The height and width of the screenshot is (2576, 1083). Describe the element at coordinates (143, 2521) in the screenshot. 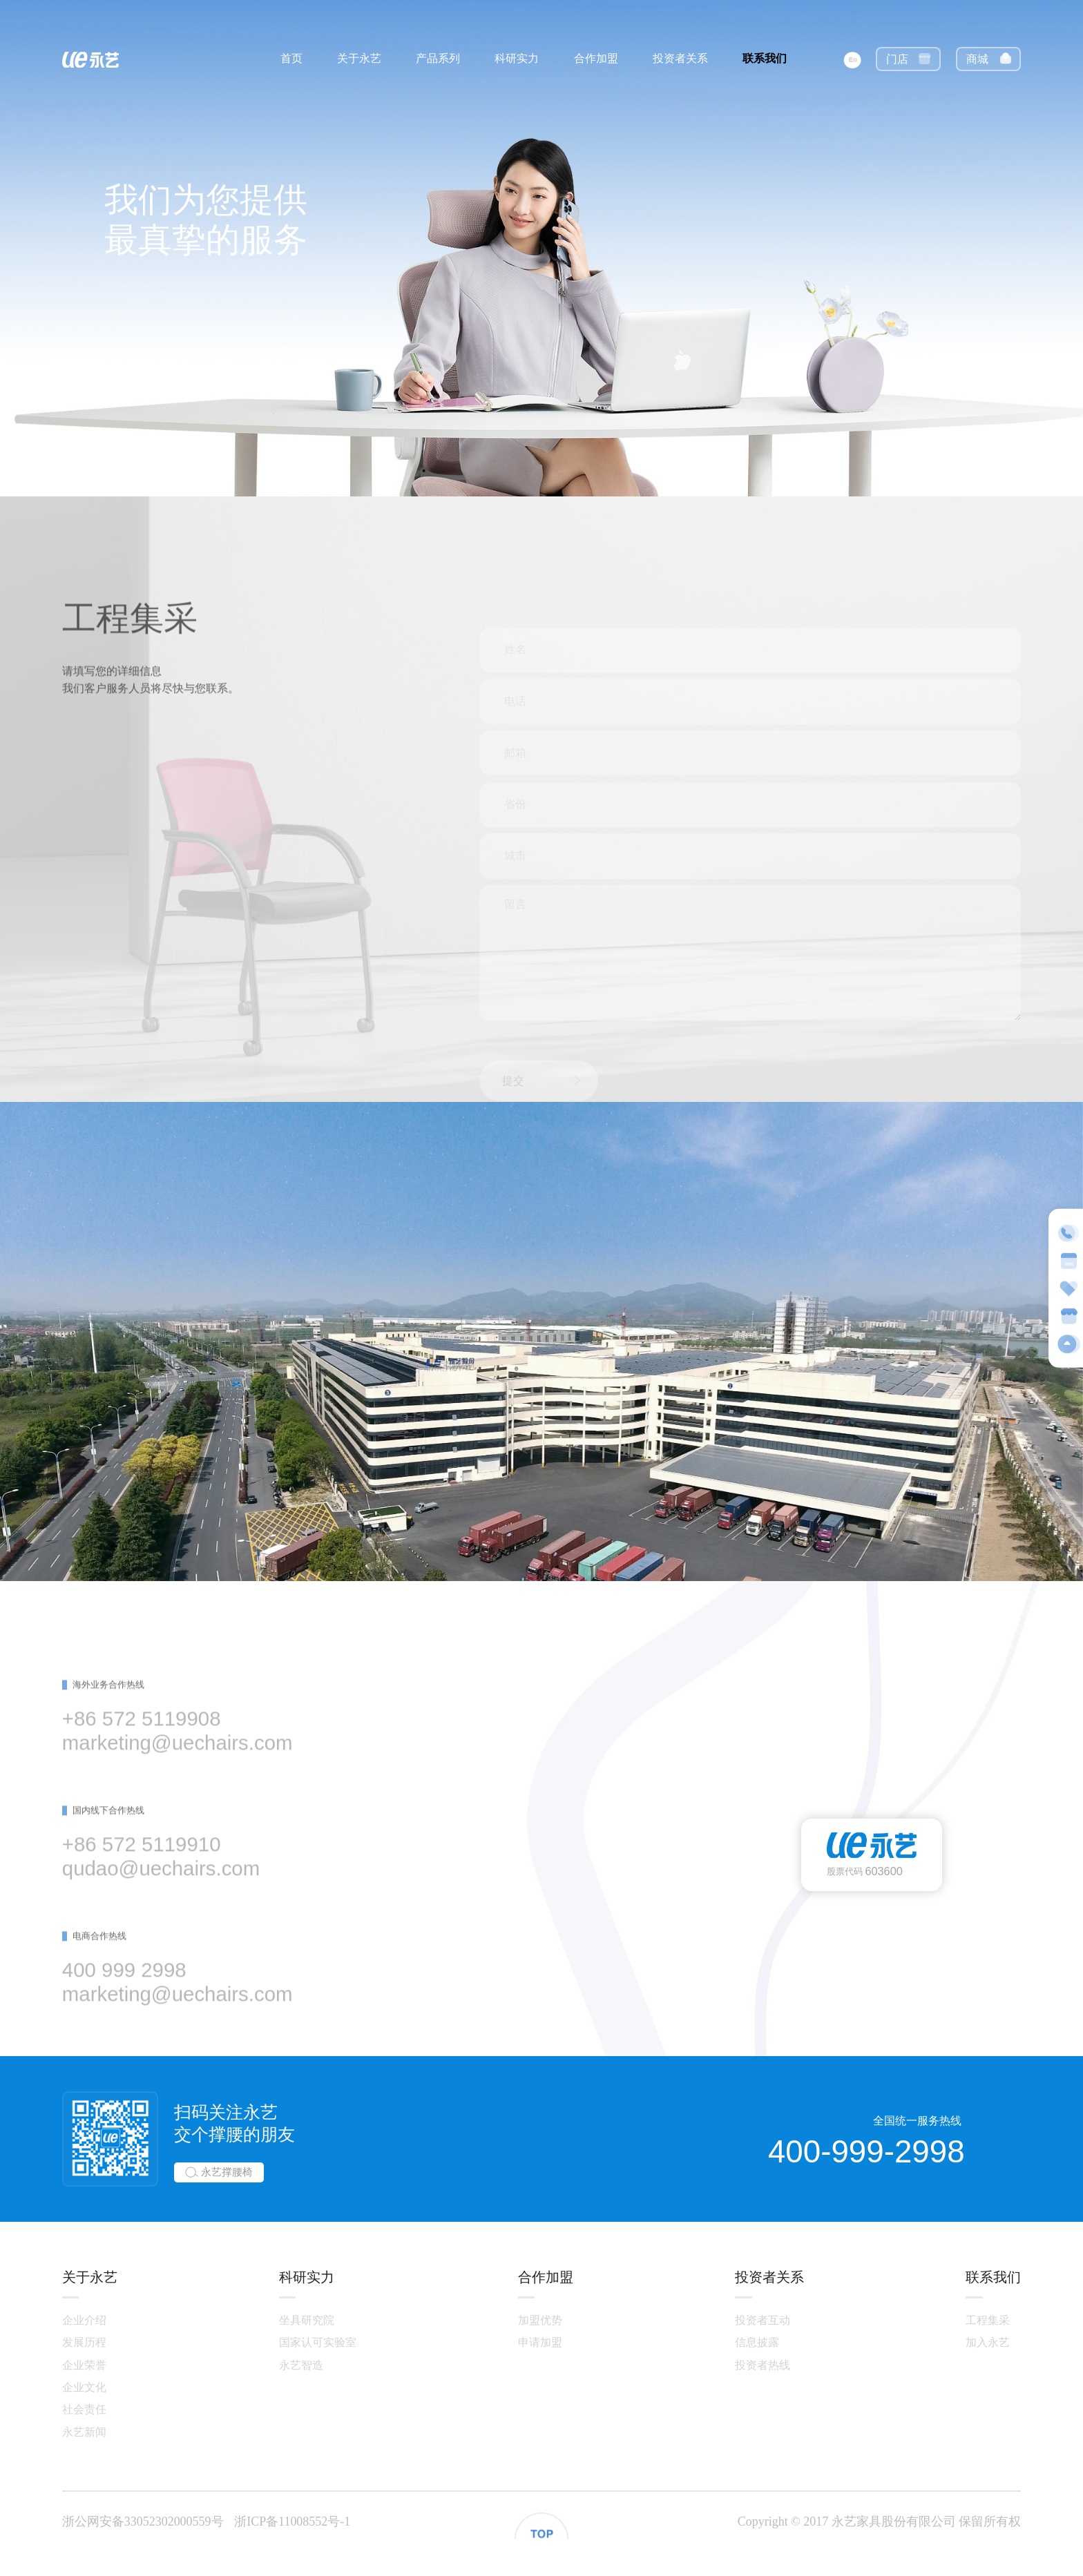

I see `浙公网安备33052302000559号` at that location.